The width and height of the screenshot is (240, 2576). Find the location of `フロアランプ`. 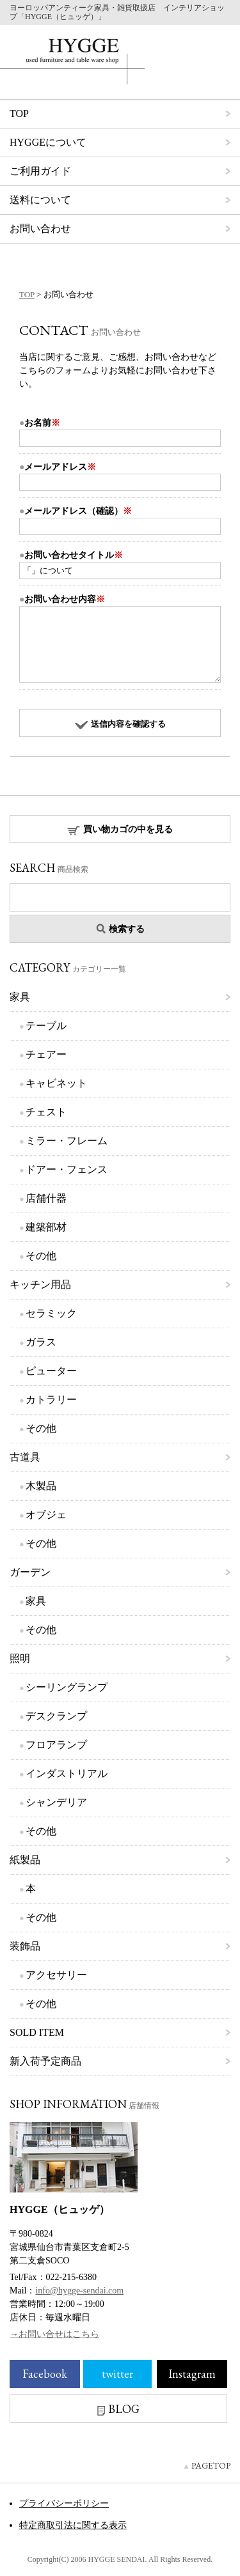

フロアランプ is located at coordinates (56, 1744).